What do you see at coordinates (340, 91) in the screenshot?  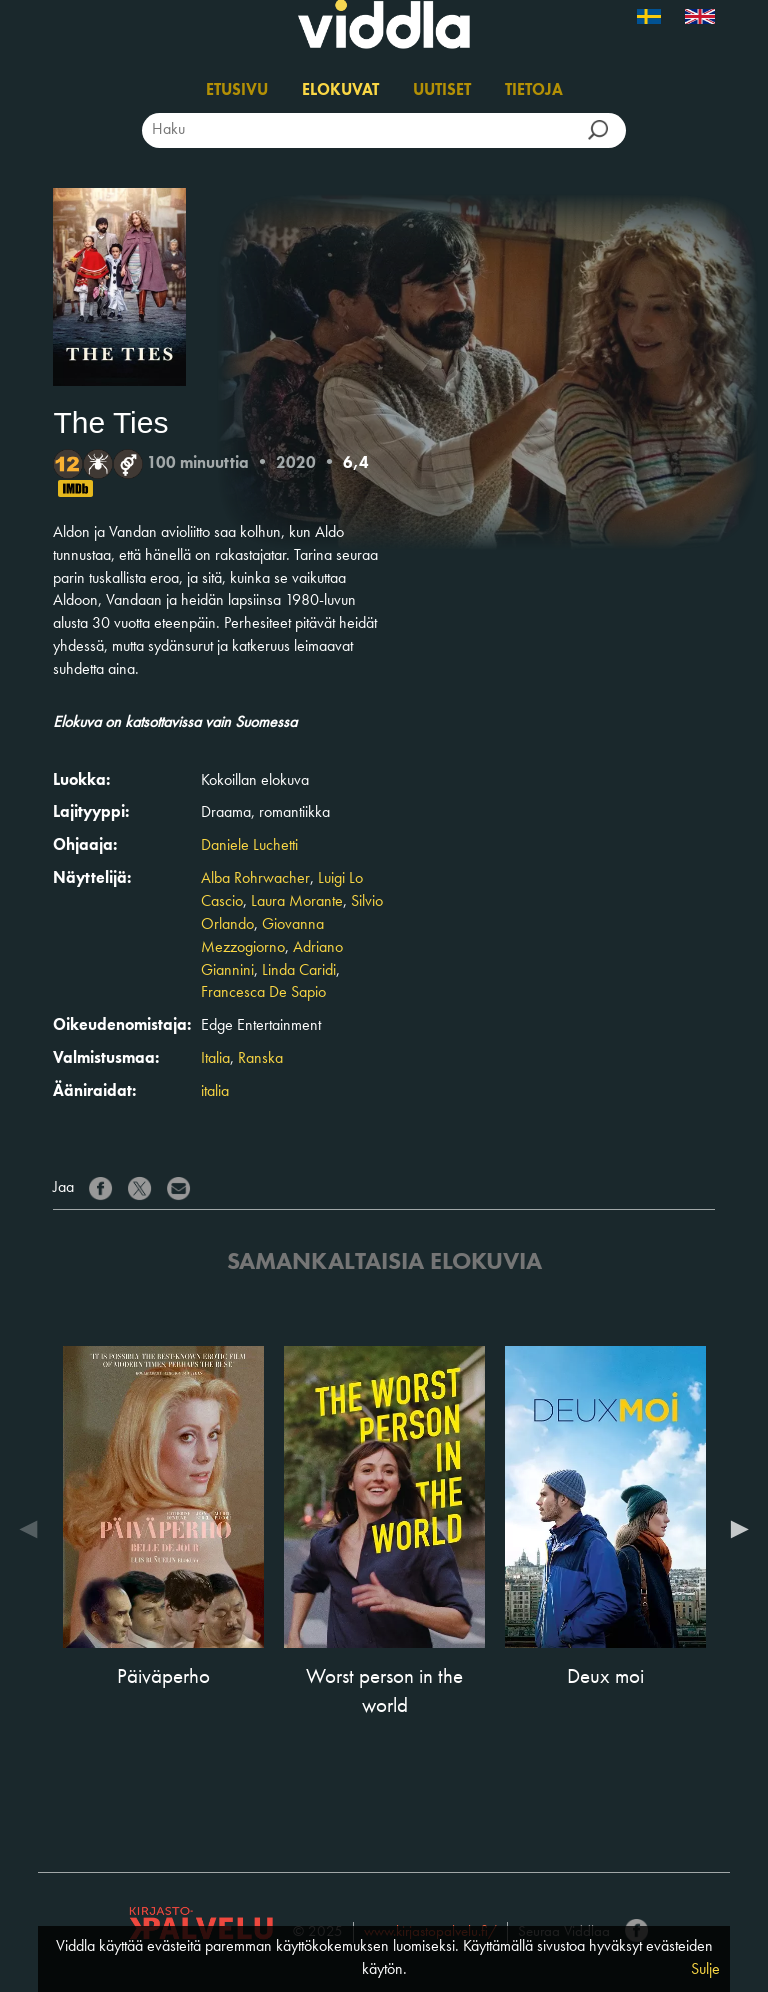 I see `Elokuvat` at bounding box center [340, 91].